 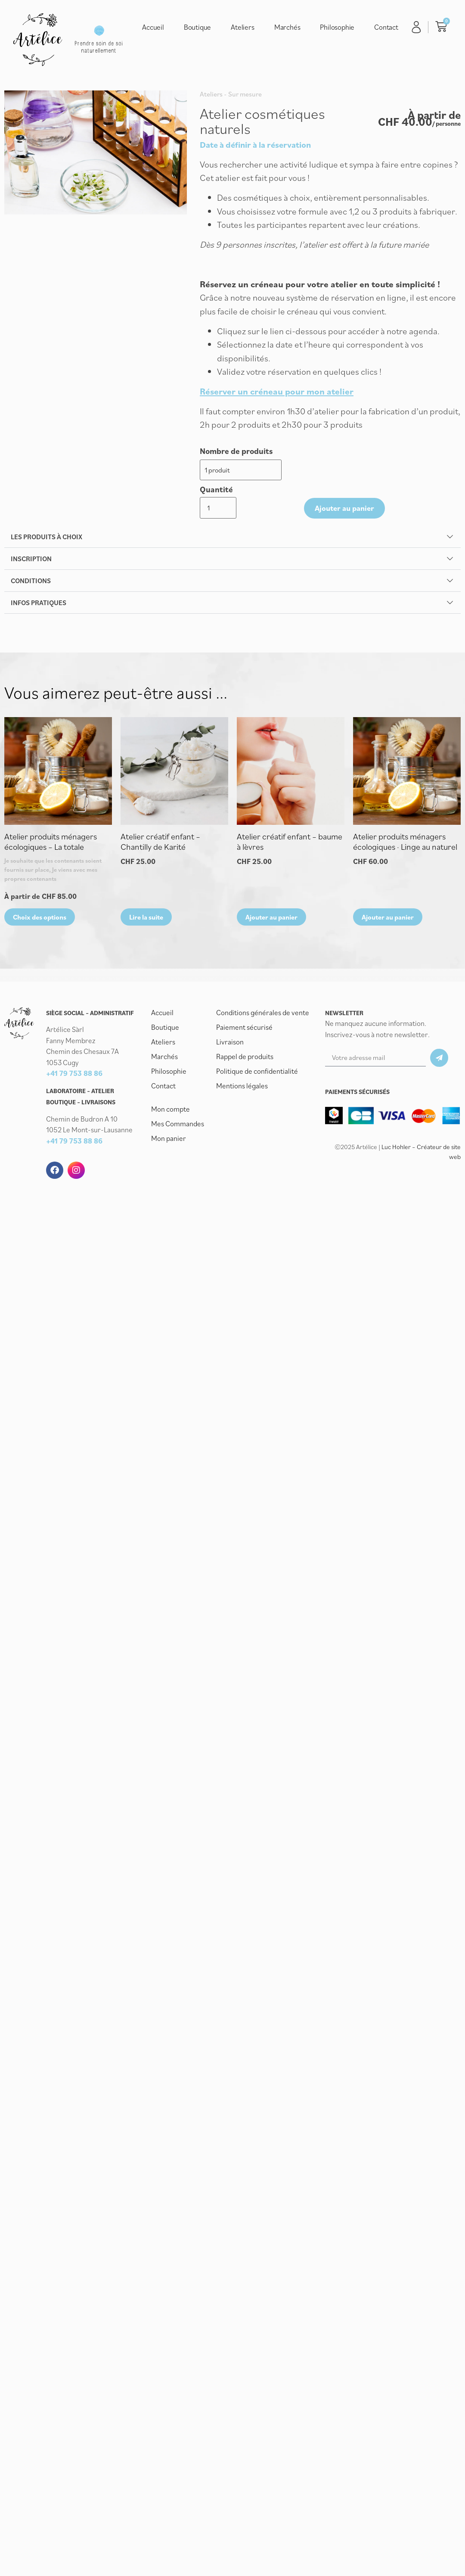 I want to click on Ajouter au panier, so click(x=364, y=469).